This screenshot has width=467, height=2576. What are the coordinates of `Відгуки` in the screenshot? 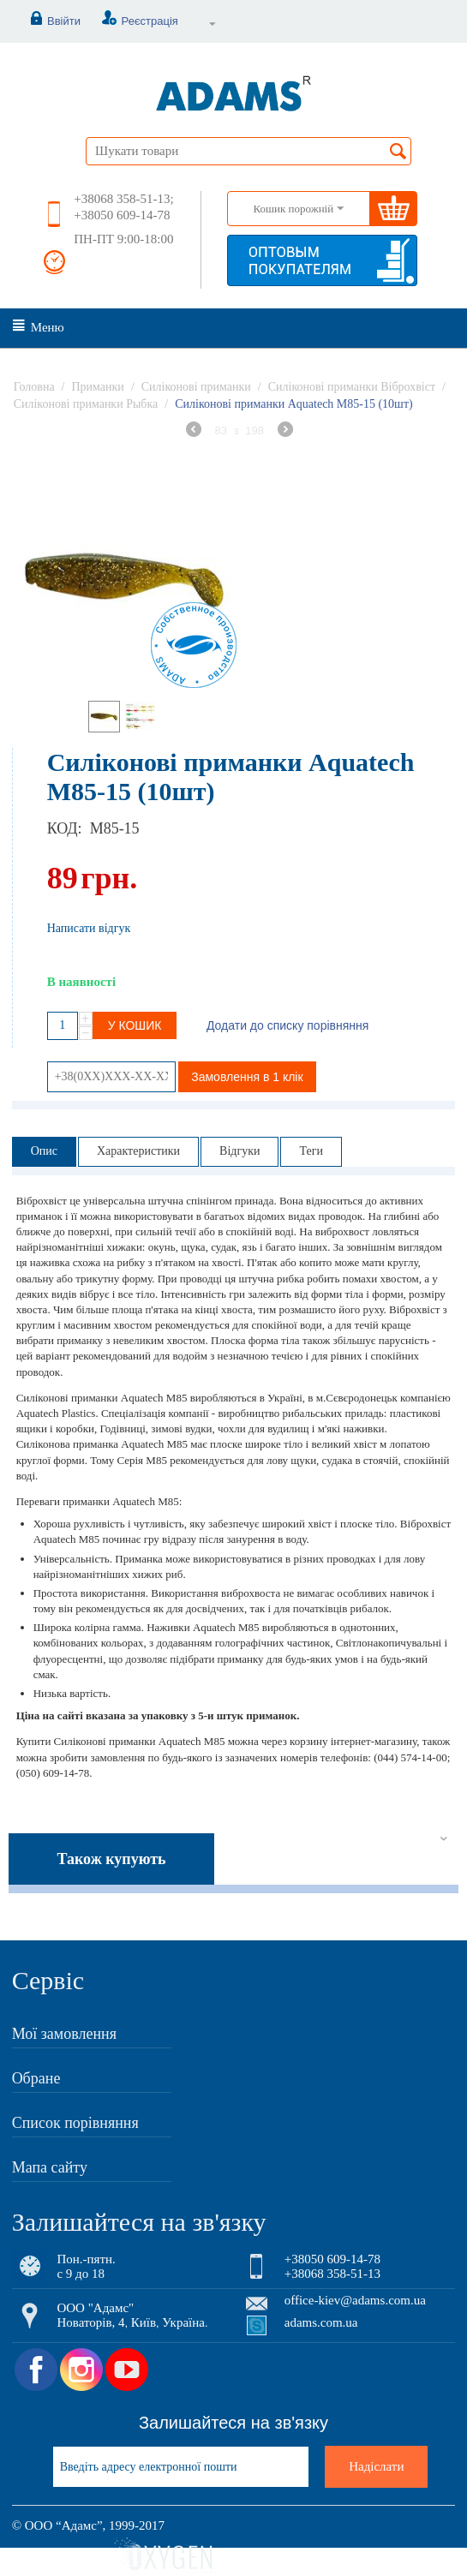 It's located at (239, 1151).